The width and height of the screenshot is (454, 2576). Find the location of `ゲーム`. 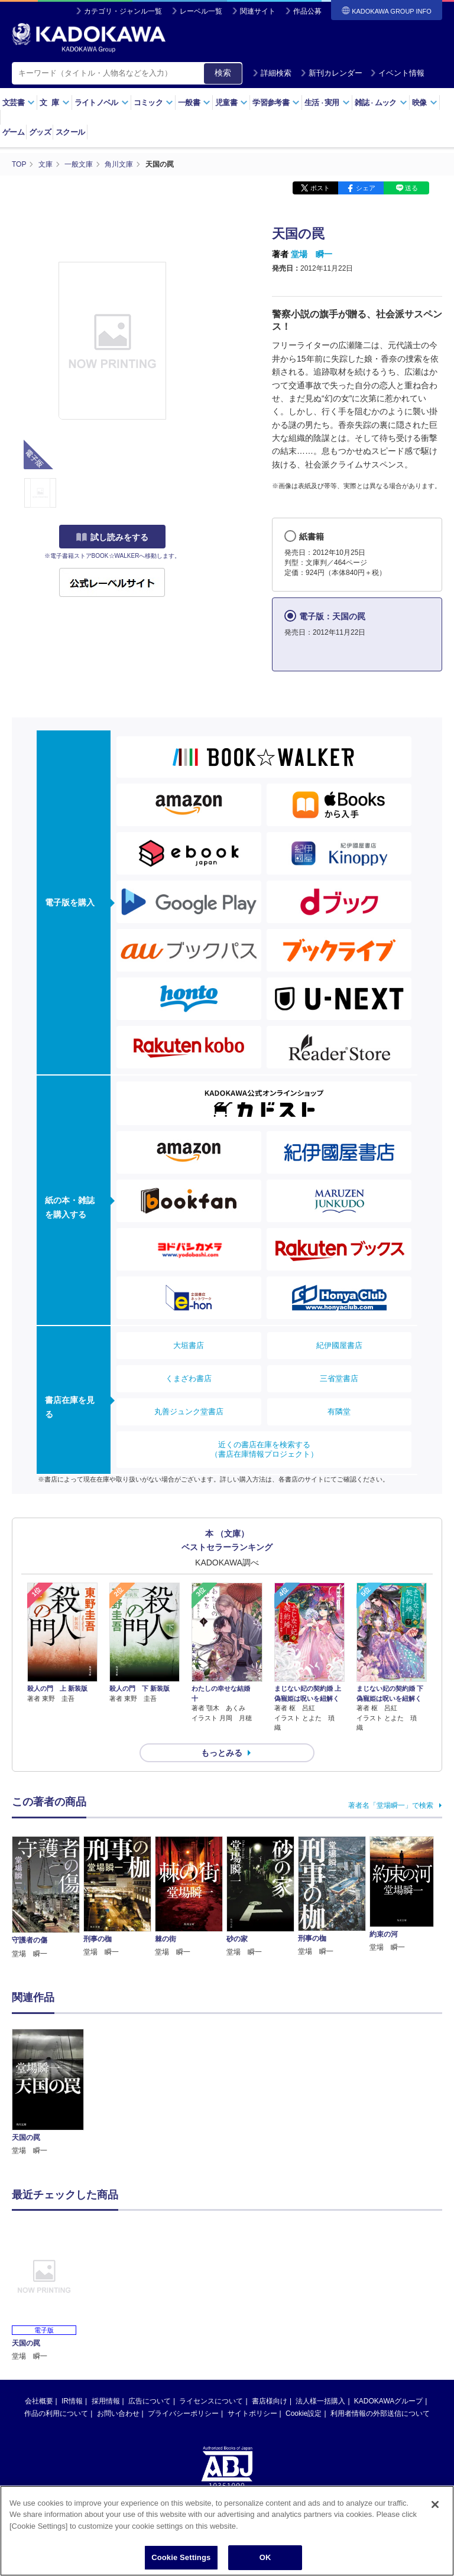

ゲーム is located at coordinates (13, 132).